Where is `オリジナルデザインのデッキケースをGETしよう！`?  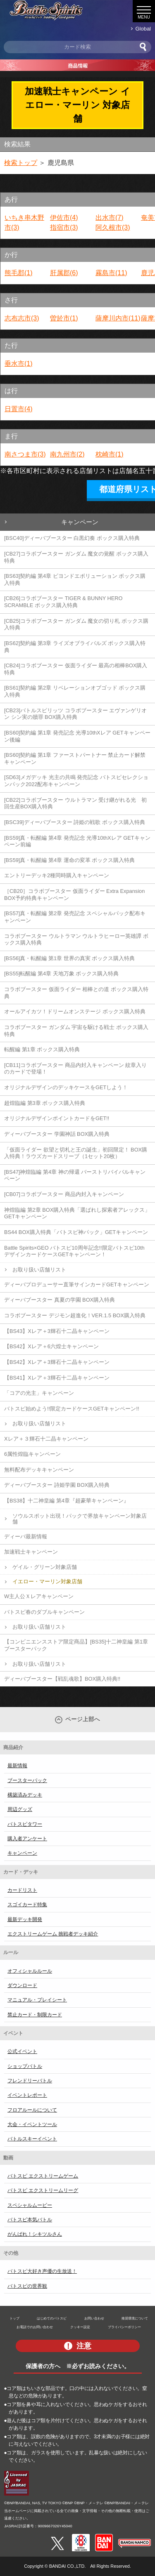
オリジナルデザインのデッキケースをGETしよう！ is located at coordinates (66, 1087).